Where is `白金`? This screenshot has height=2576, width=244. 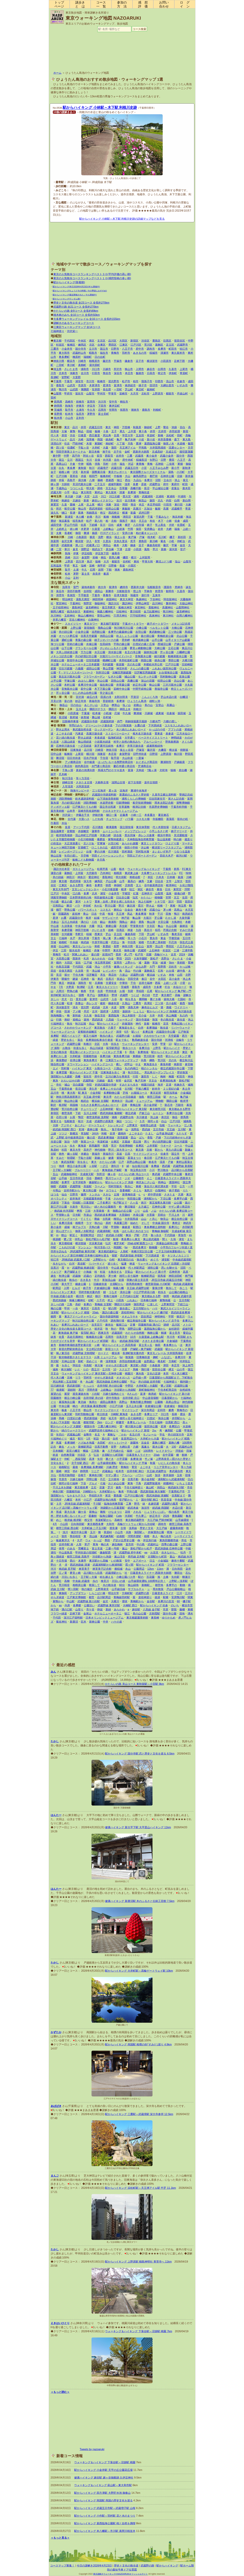 白金 is located at coordinates (111, 958).